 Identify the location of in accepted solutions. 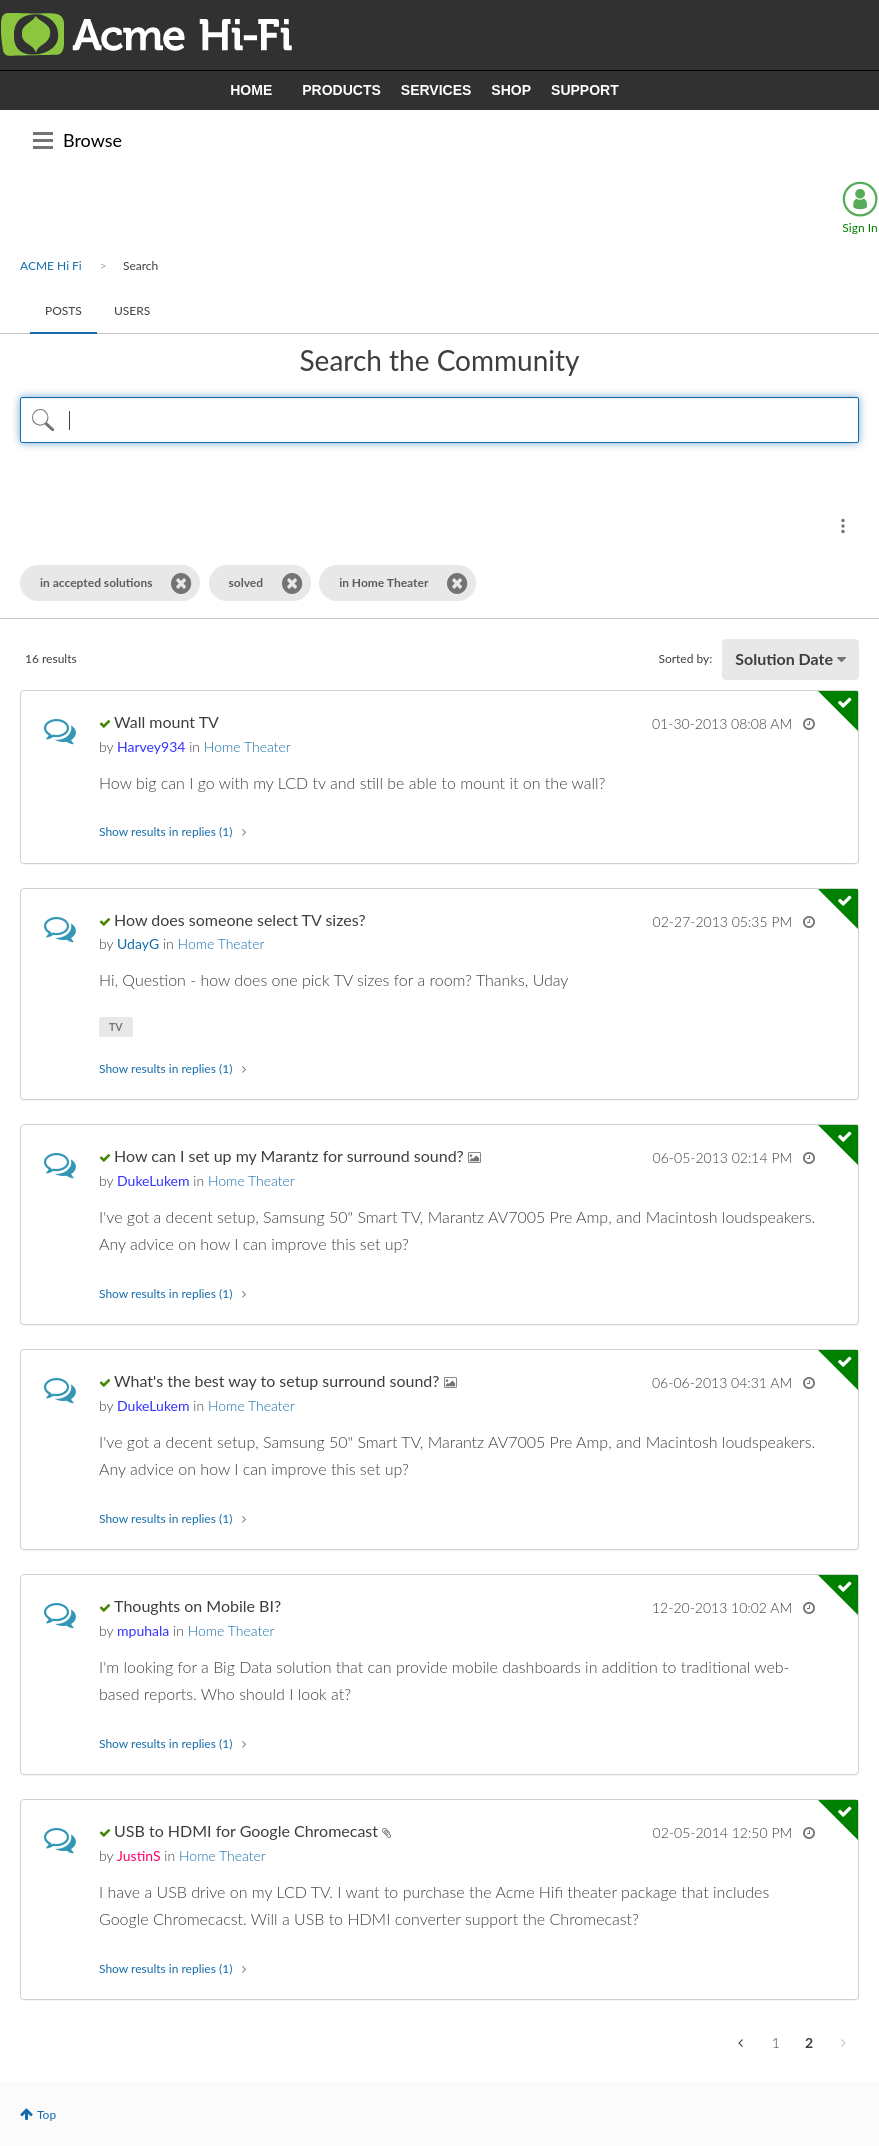
(96, 582).